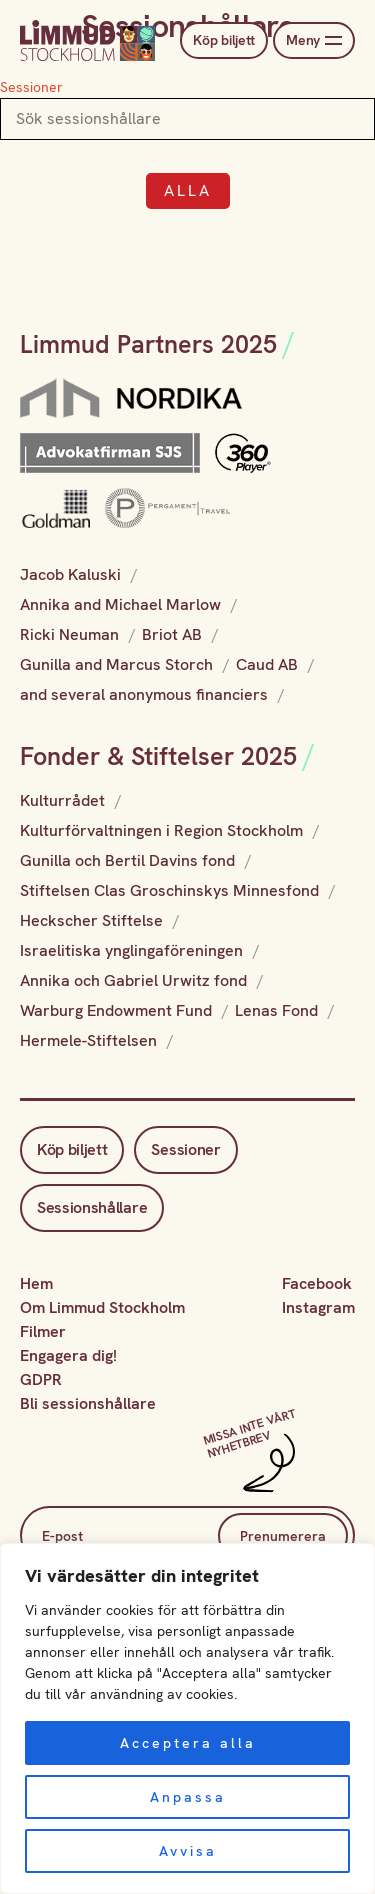 Image resolution: width=375 pixels, height=1894 pixels. I want to click on Bli sessionshållare, so click(88, 1403).